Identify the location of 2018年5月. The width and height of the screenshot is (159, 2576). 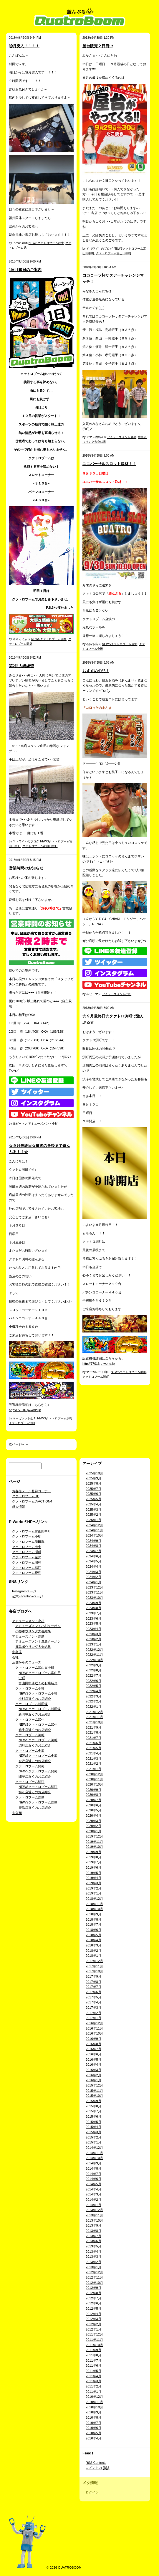
(93, 1935).